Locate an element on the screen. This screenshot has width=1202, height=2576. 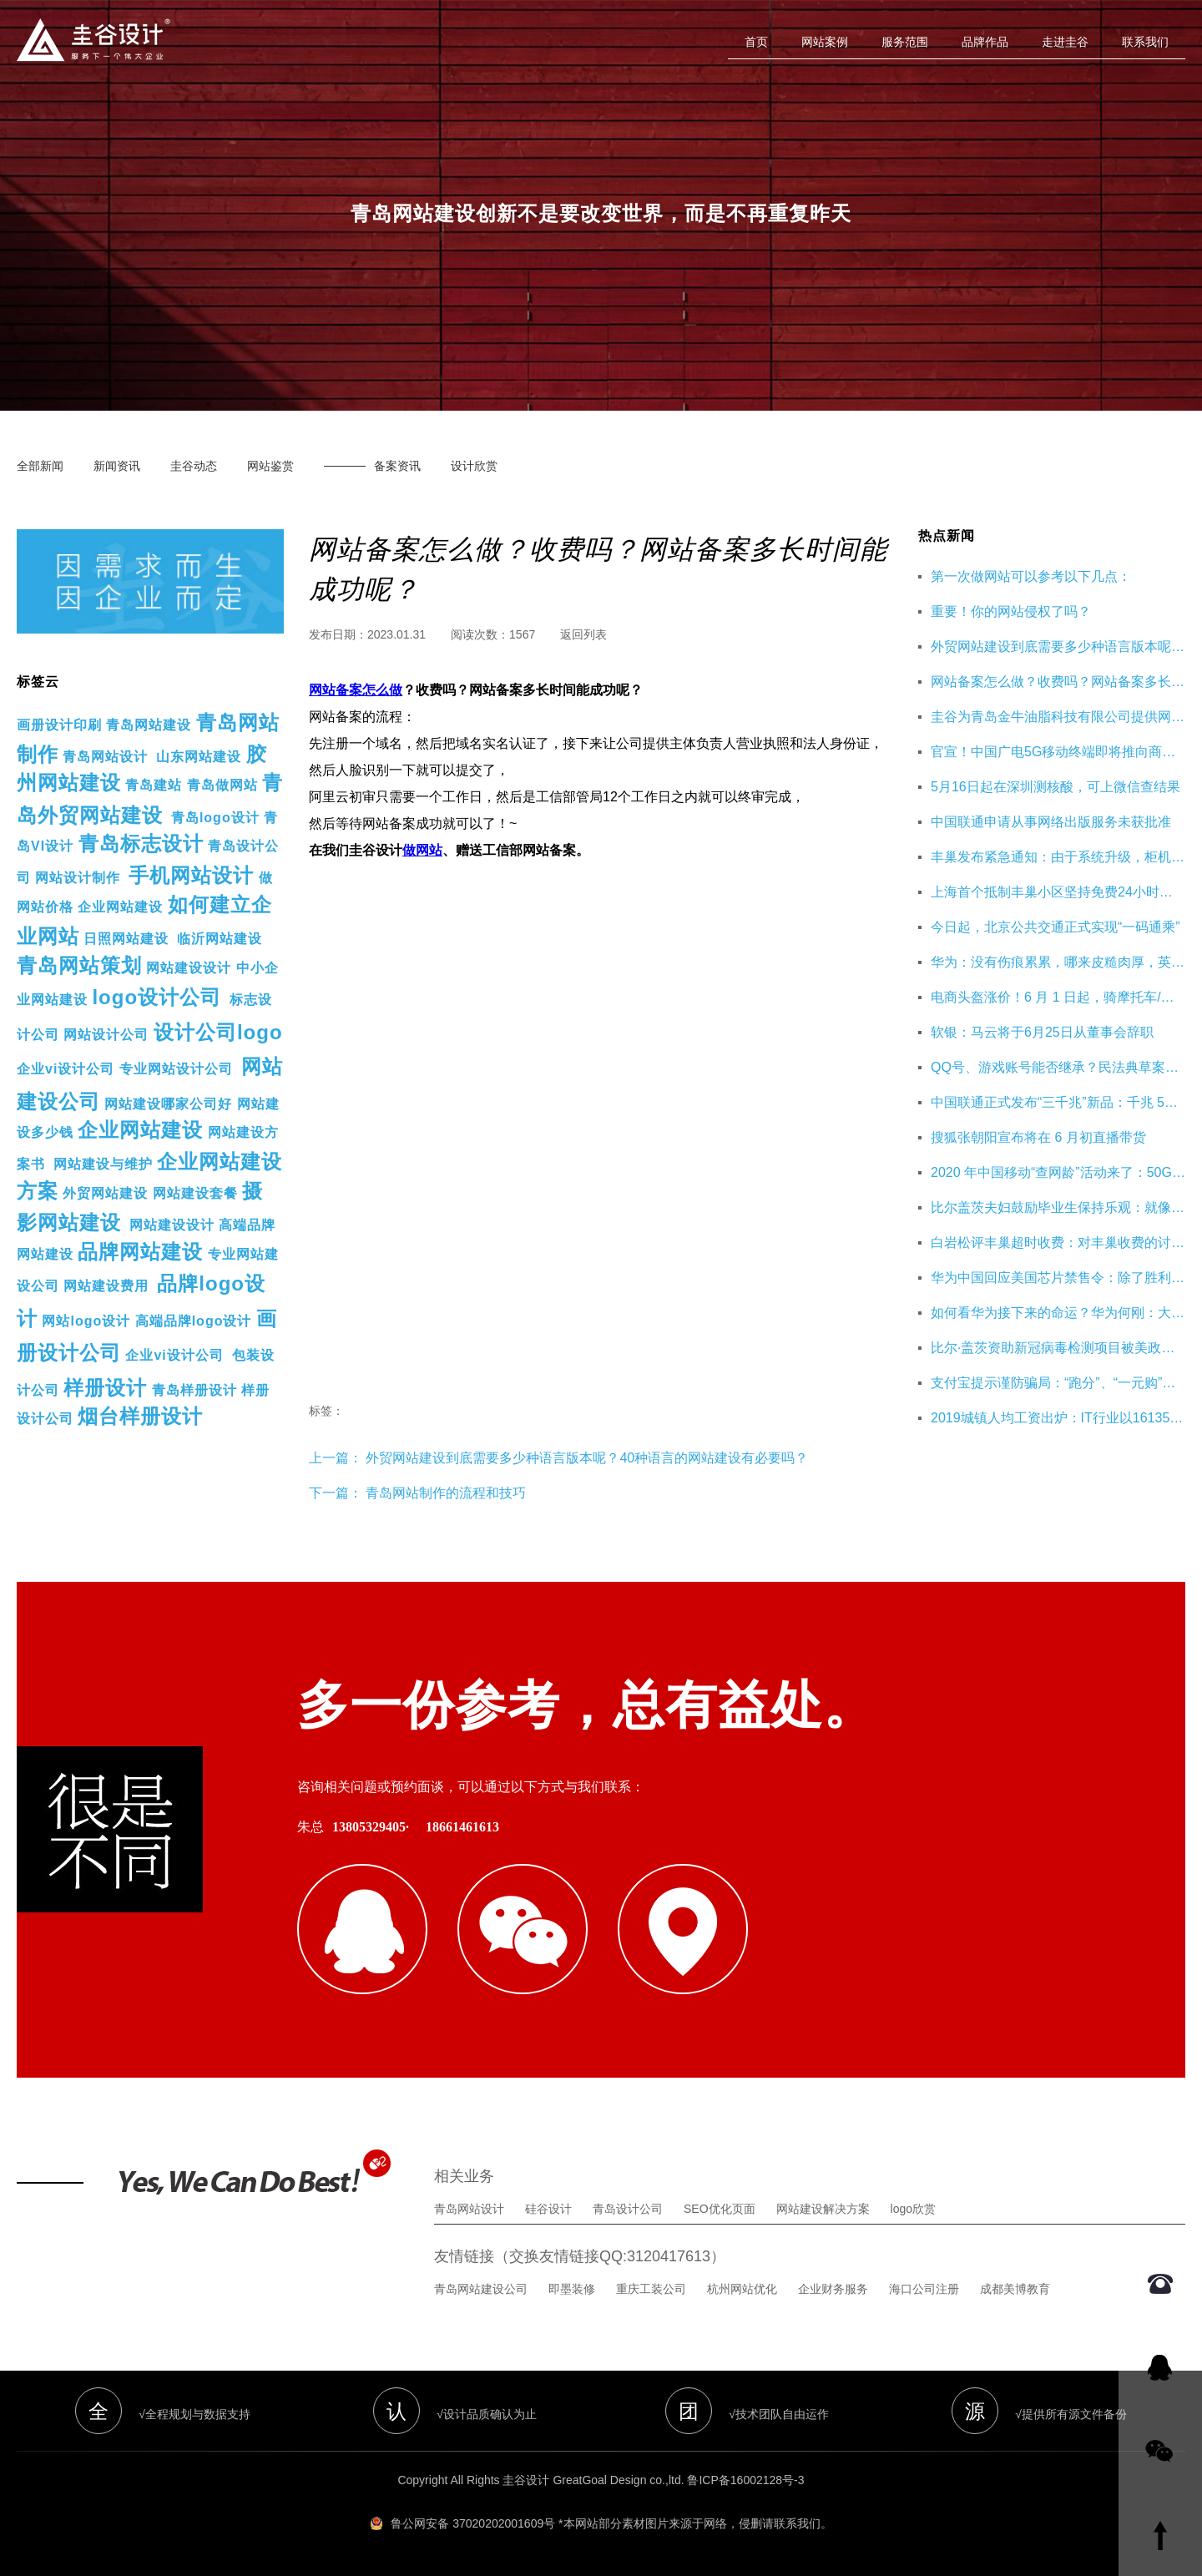
企业vi设计公司 is located at coordinates (65, 1069).